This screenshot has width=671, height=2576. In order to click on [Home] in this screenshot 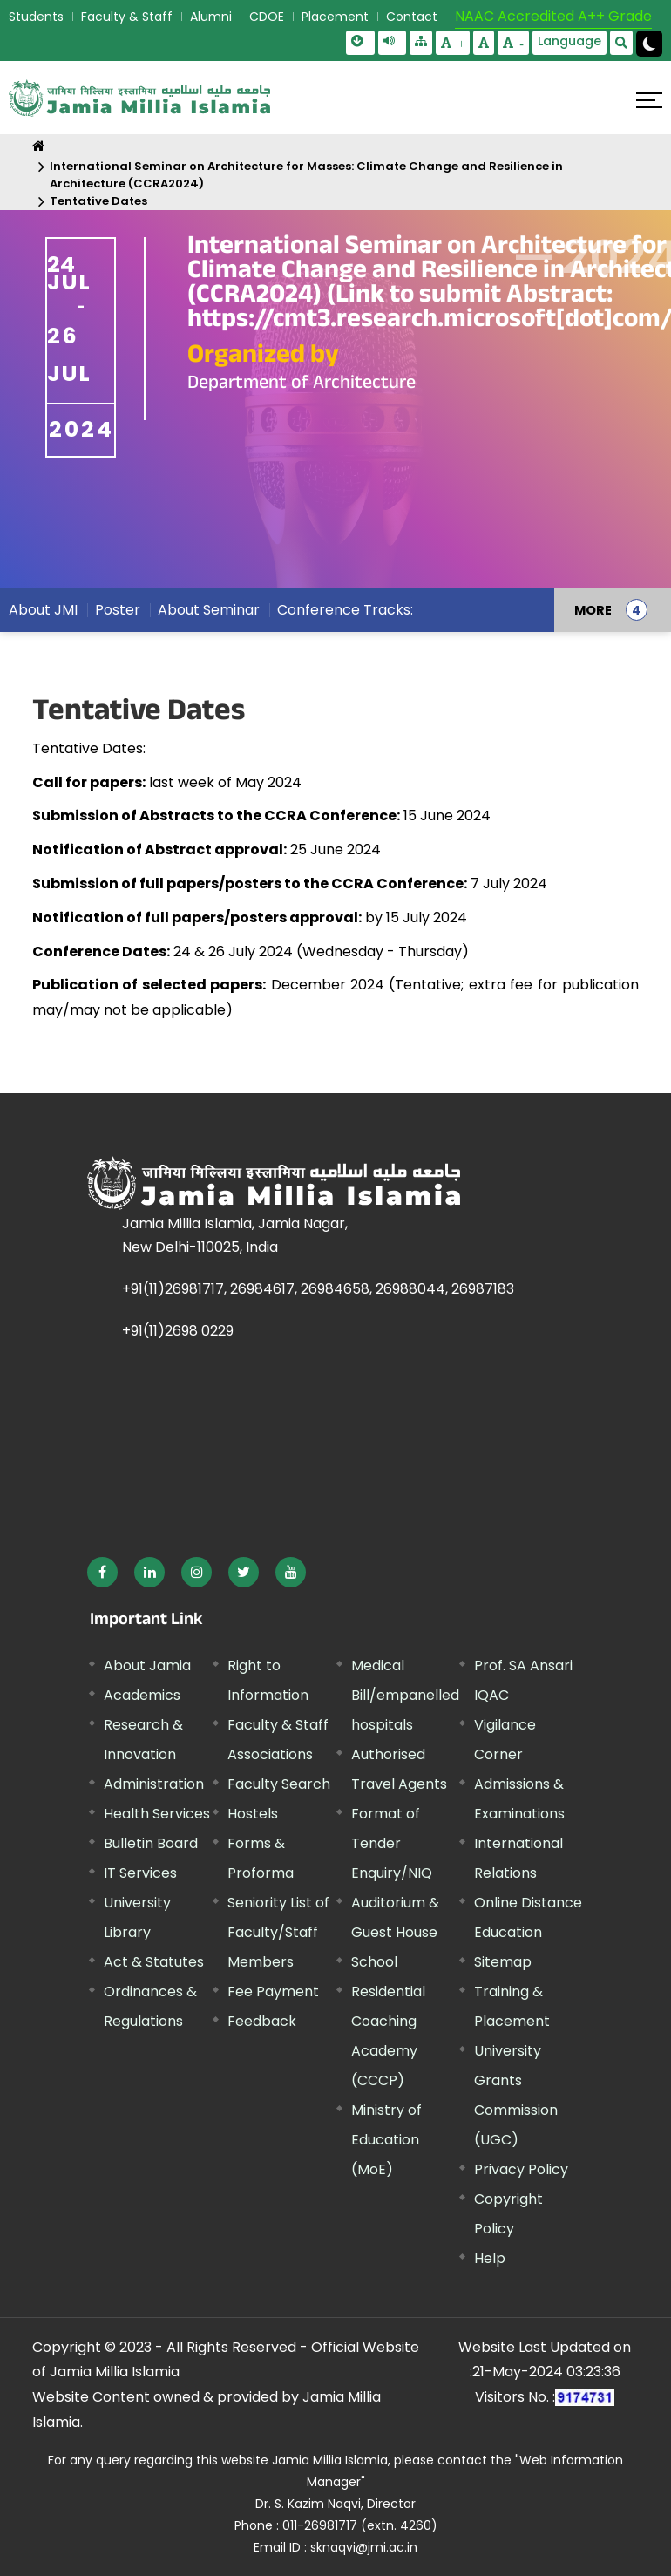, I will do `click(38, 146)`.